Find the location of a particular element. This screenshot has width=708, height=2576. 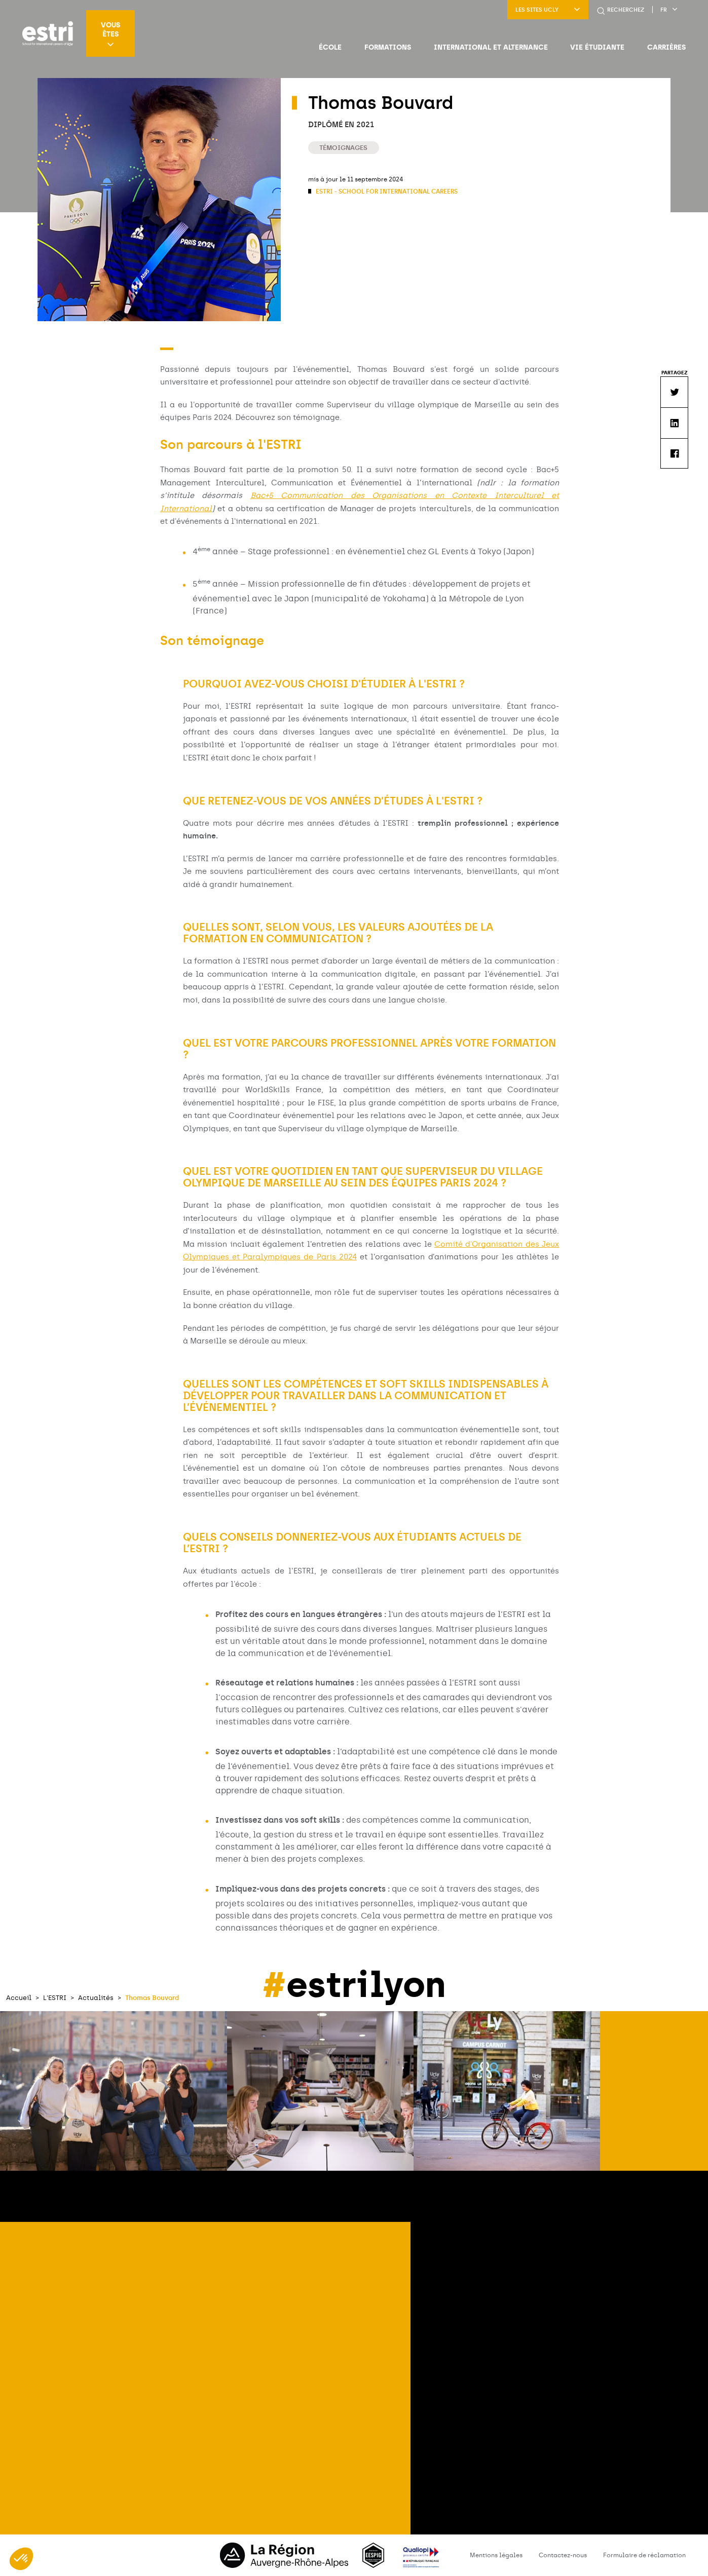

École is located at coordinates (330, 47).